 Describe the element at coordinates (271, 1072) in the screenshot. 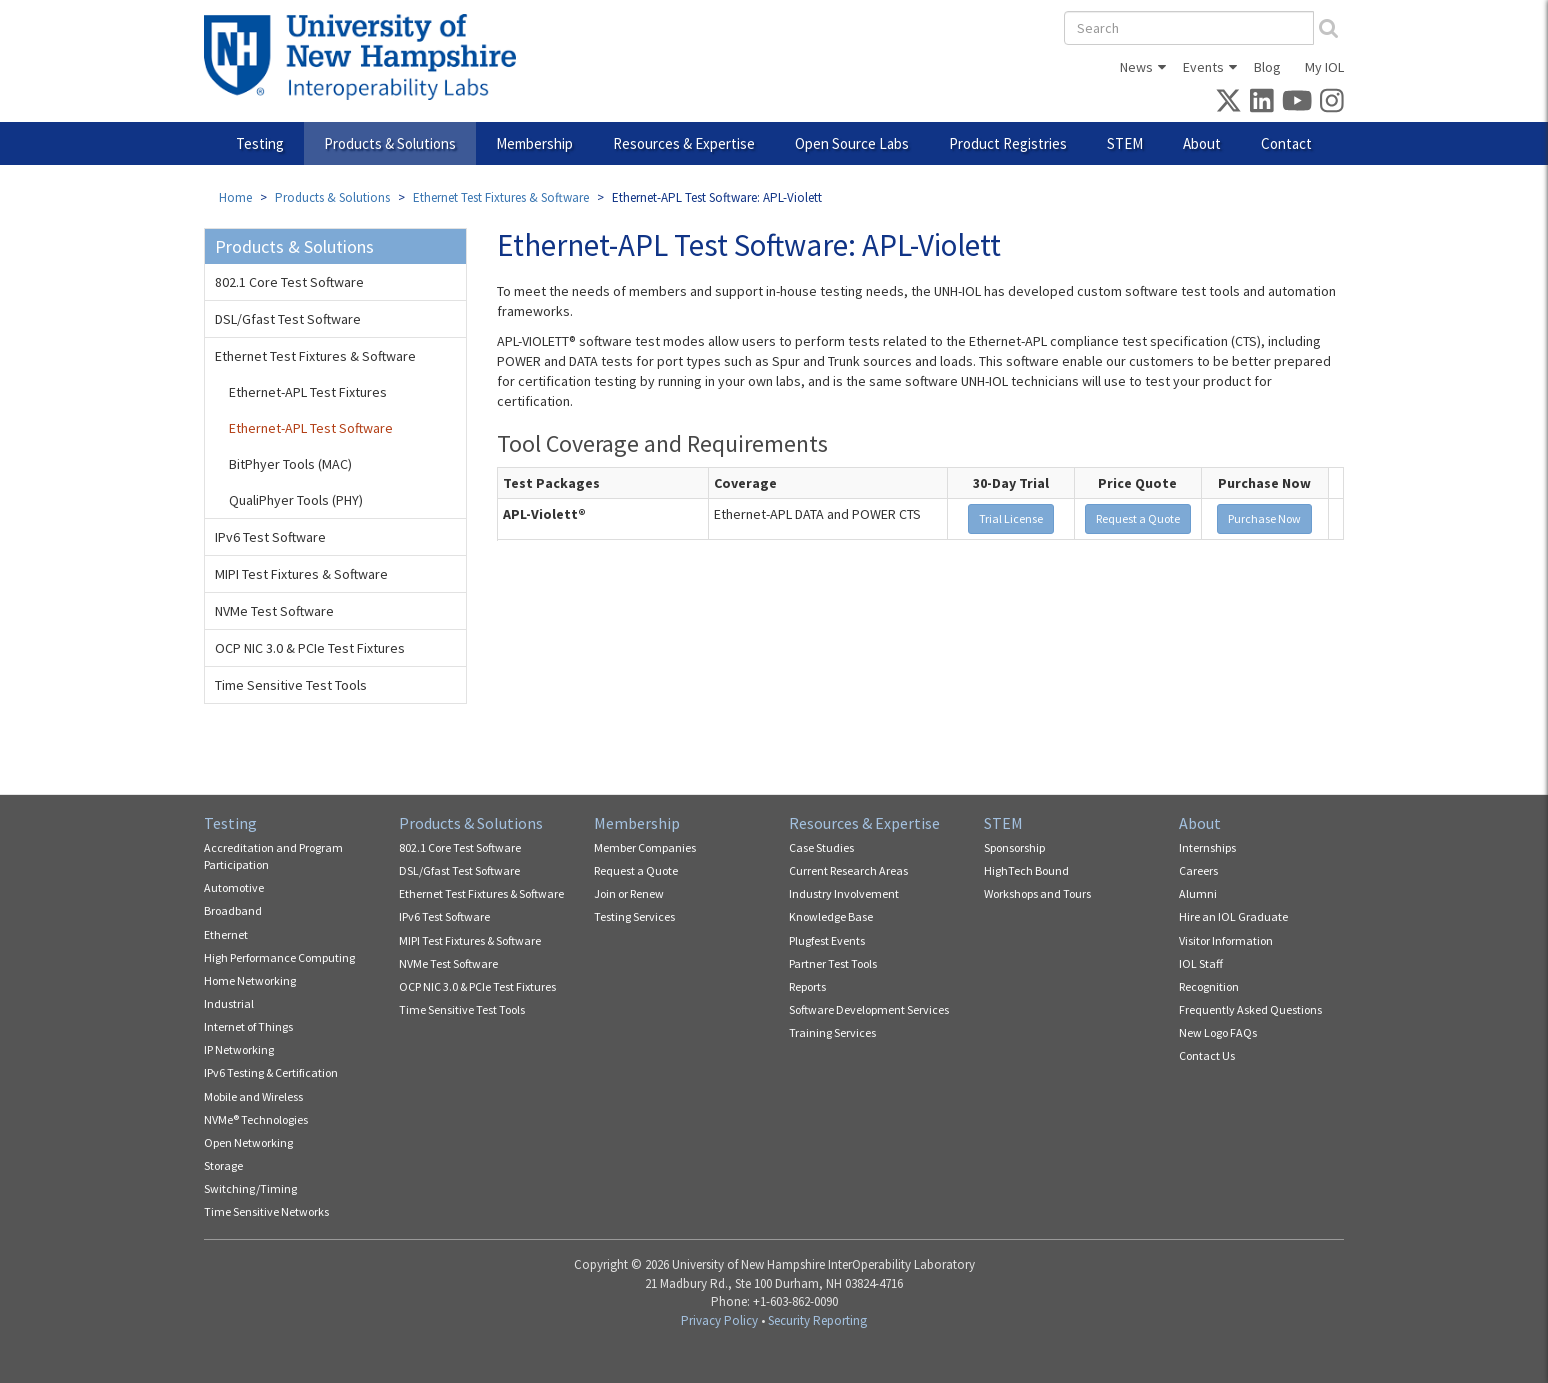

I see `IPv6 Testing & Certification` at that location.